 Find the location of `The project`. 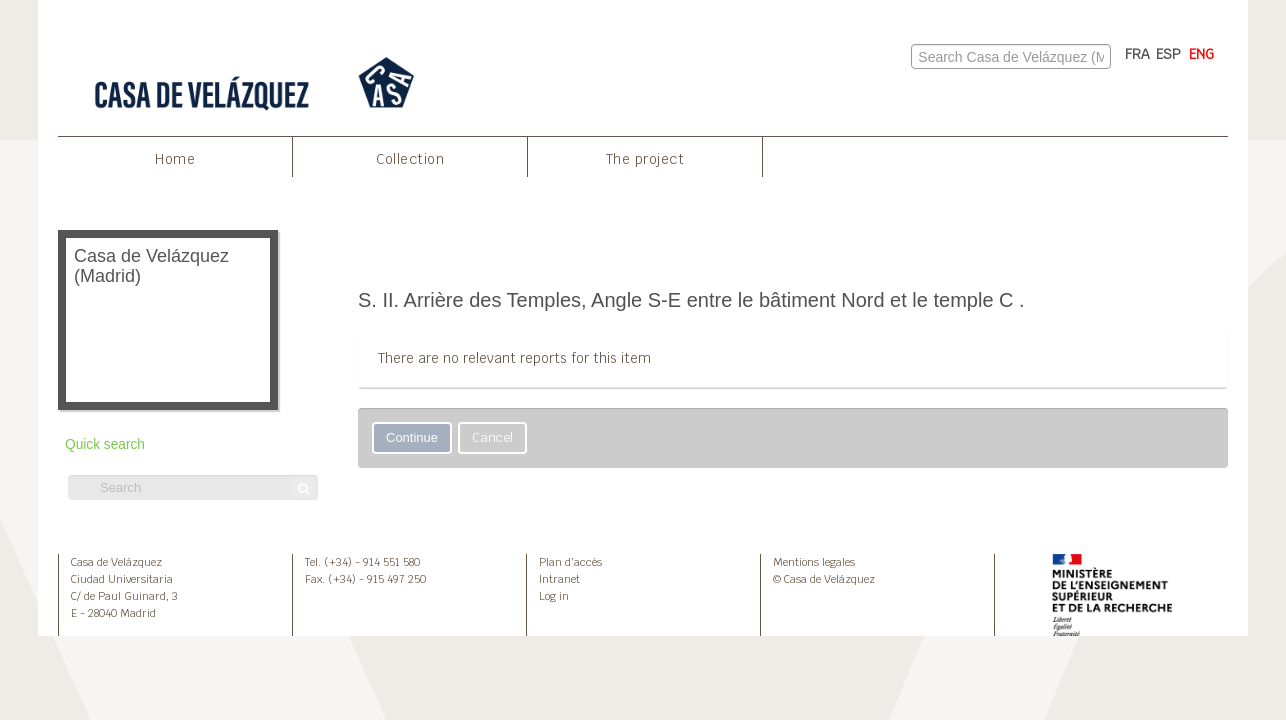

The project is located at coordinates (645, 159).